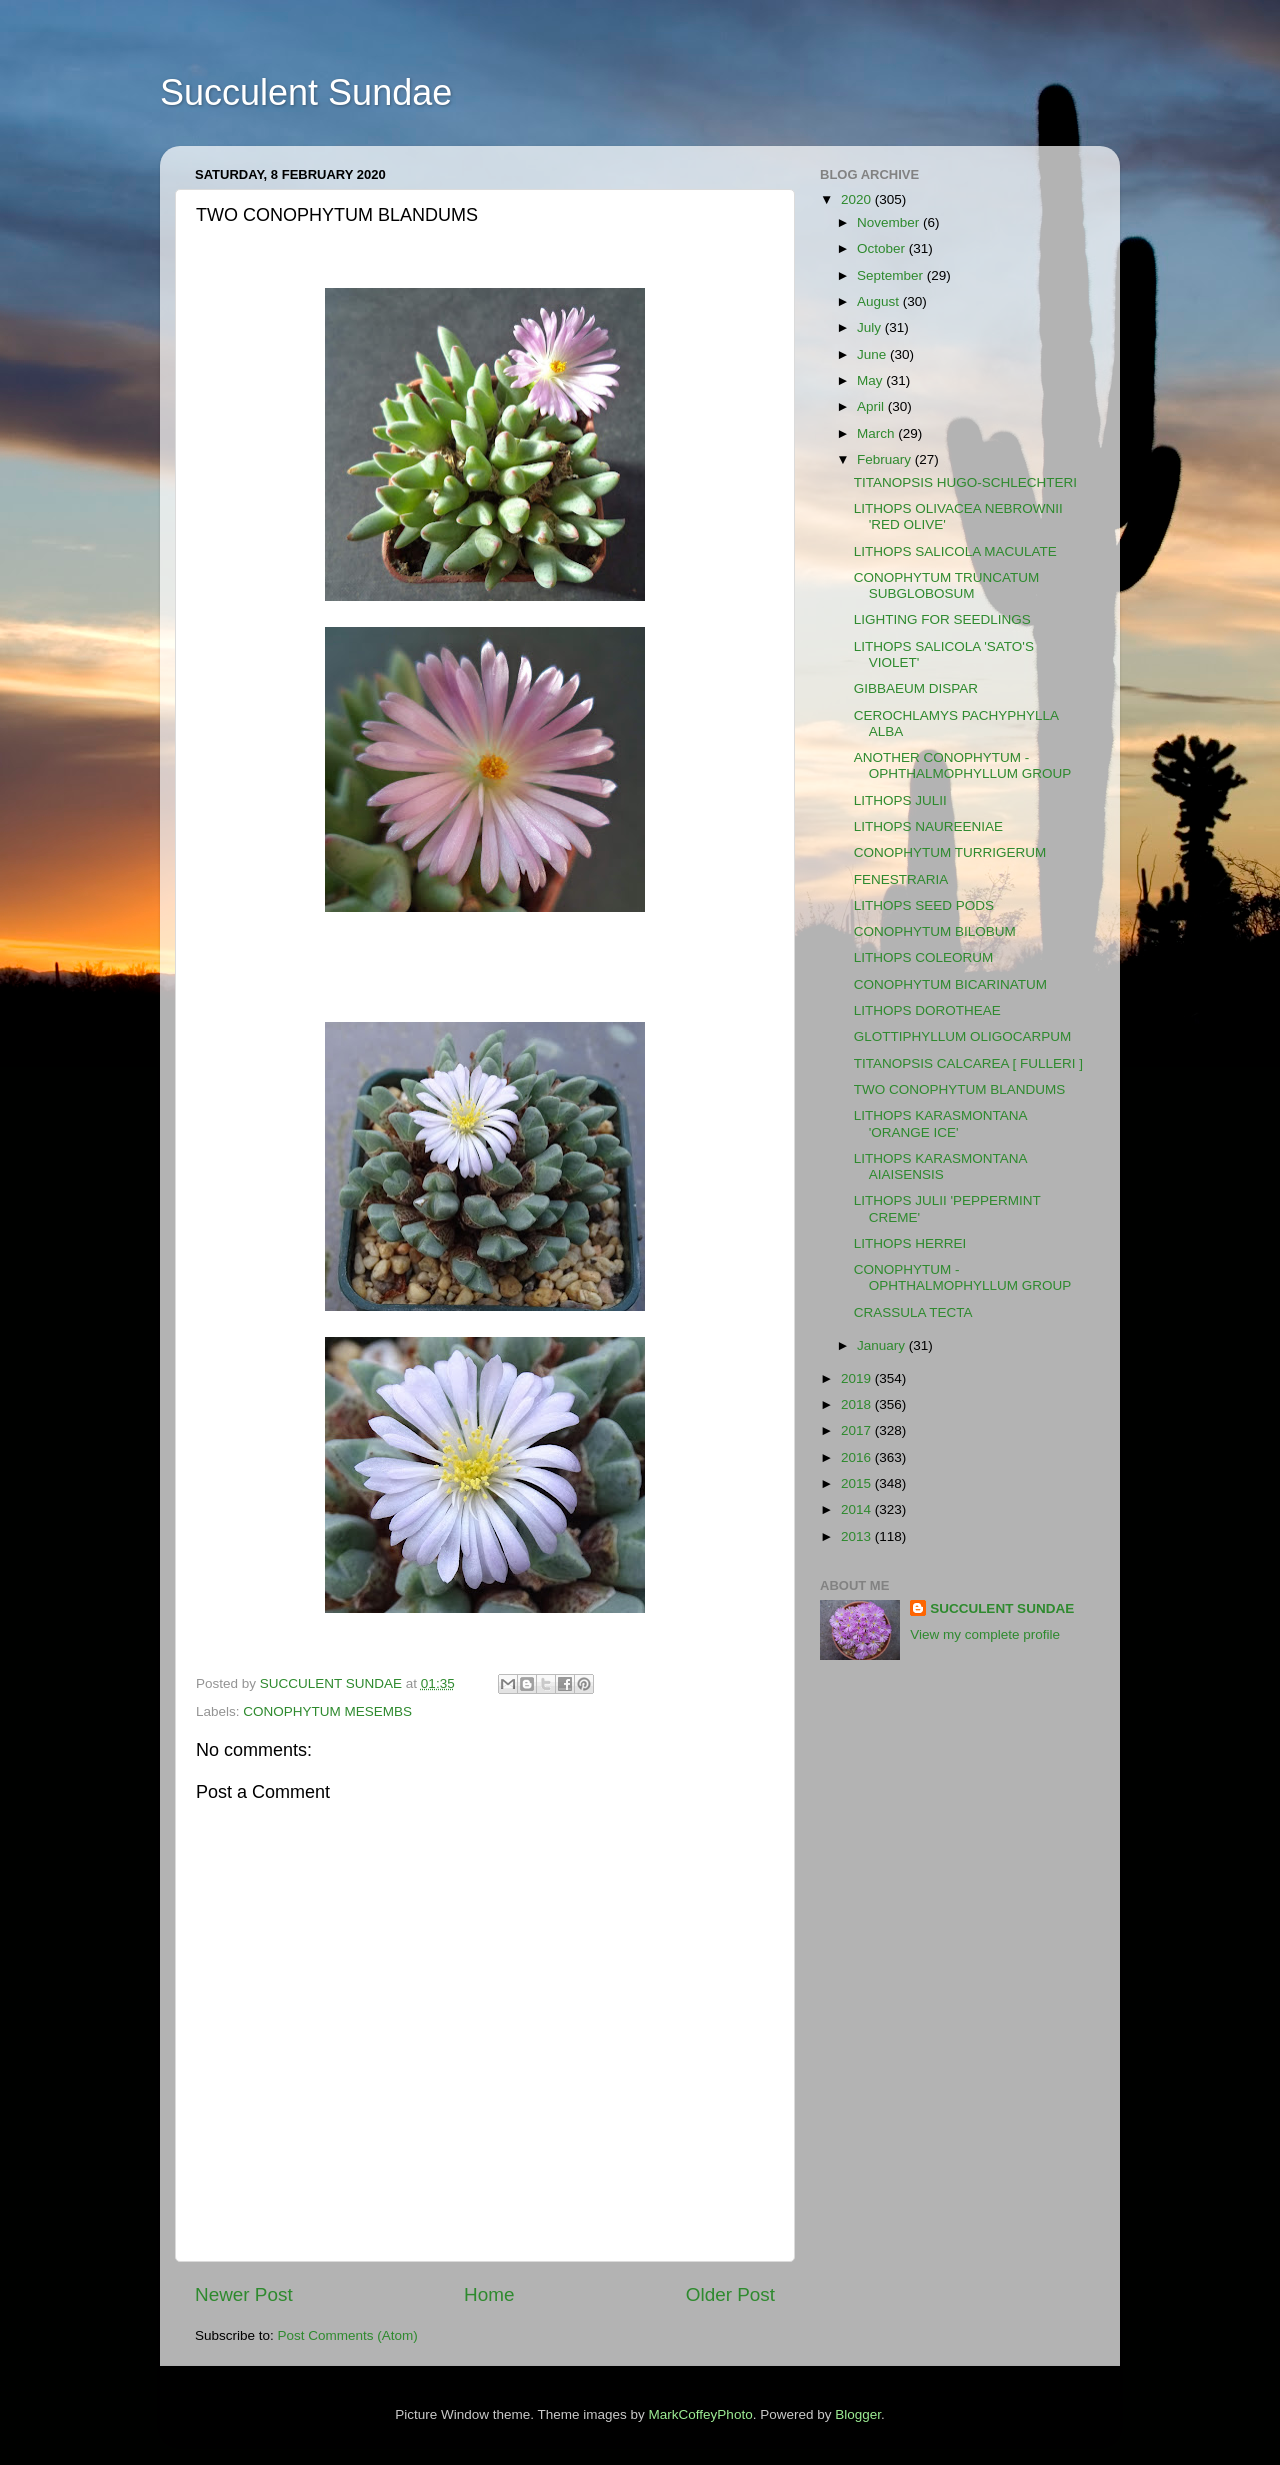 The width and height of the screenshot is (1280, 2465). Describe the element at coordinates (940, 1166) in the screenshot. I see `LITHOPS KARASMONTANA AIAISENSIS` at that location.